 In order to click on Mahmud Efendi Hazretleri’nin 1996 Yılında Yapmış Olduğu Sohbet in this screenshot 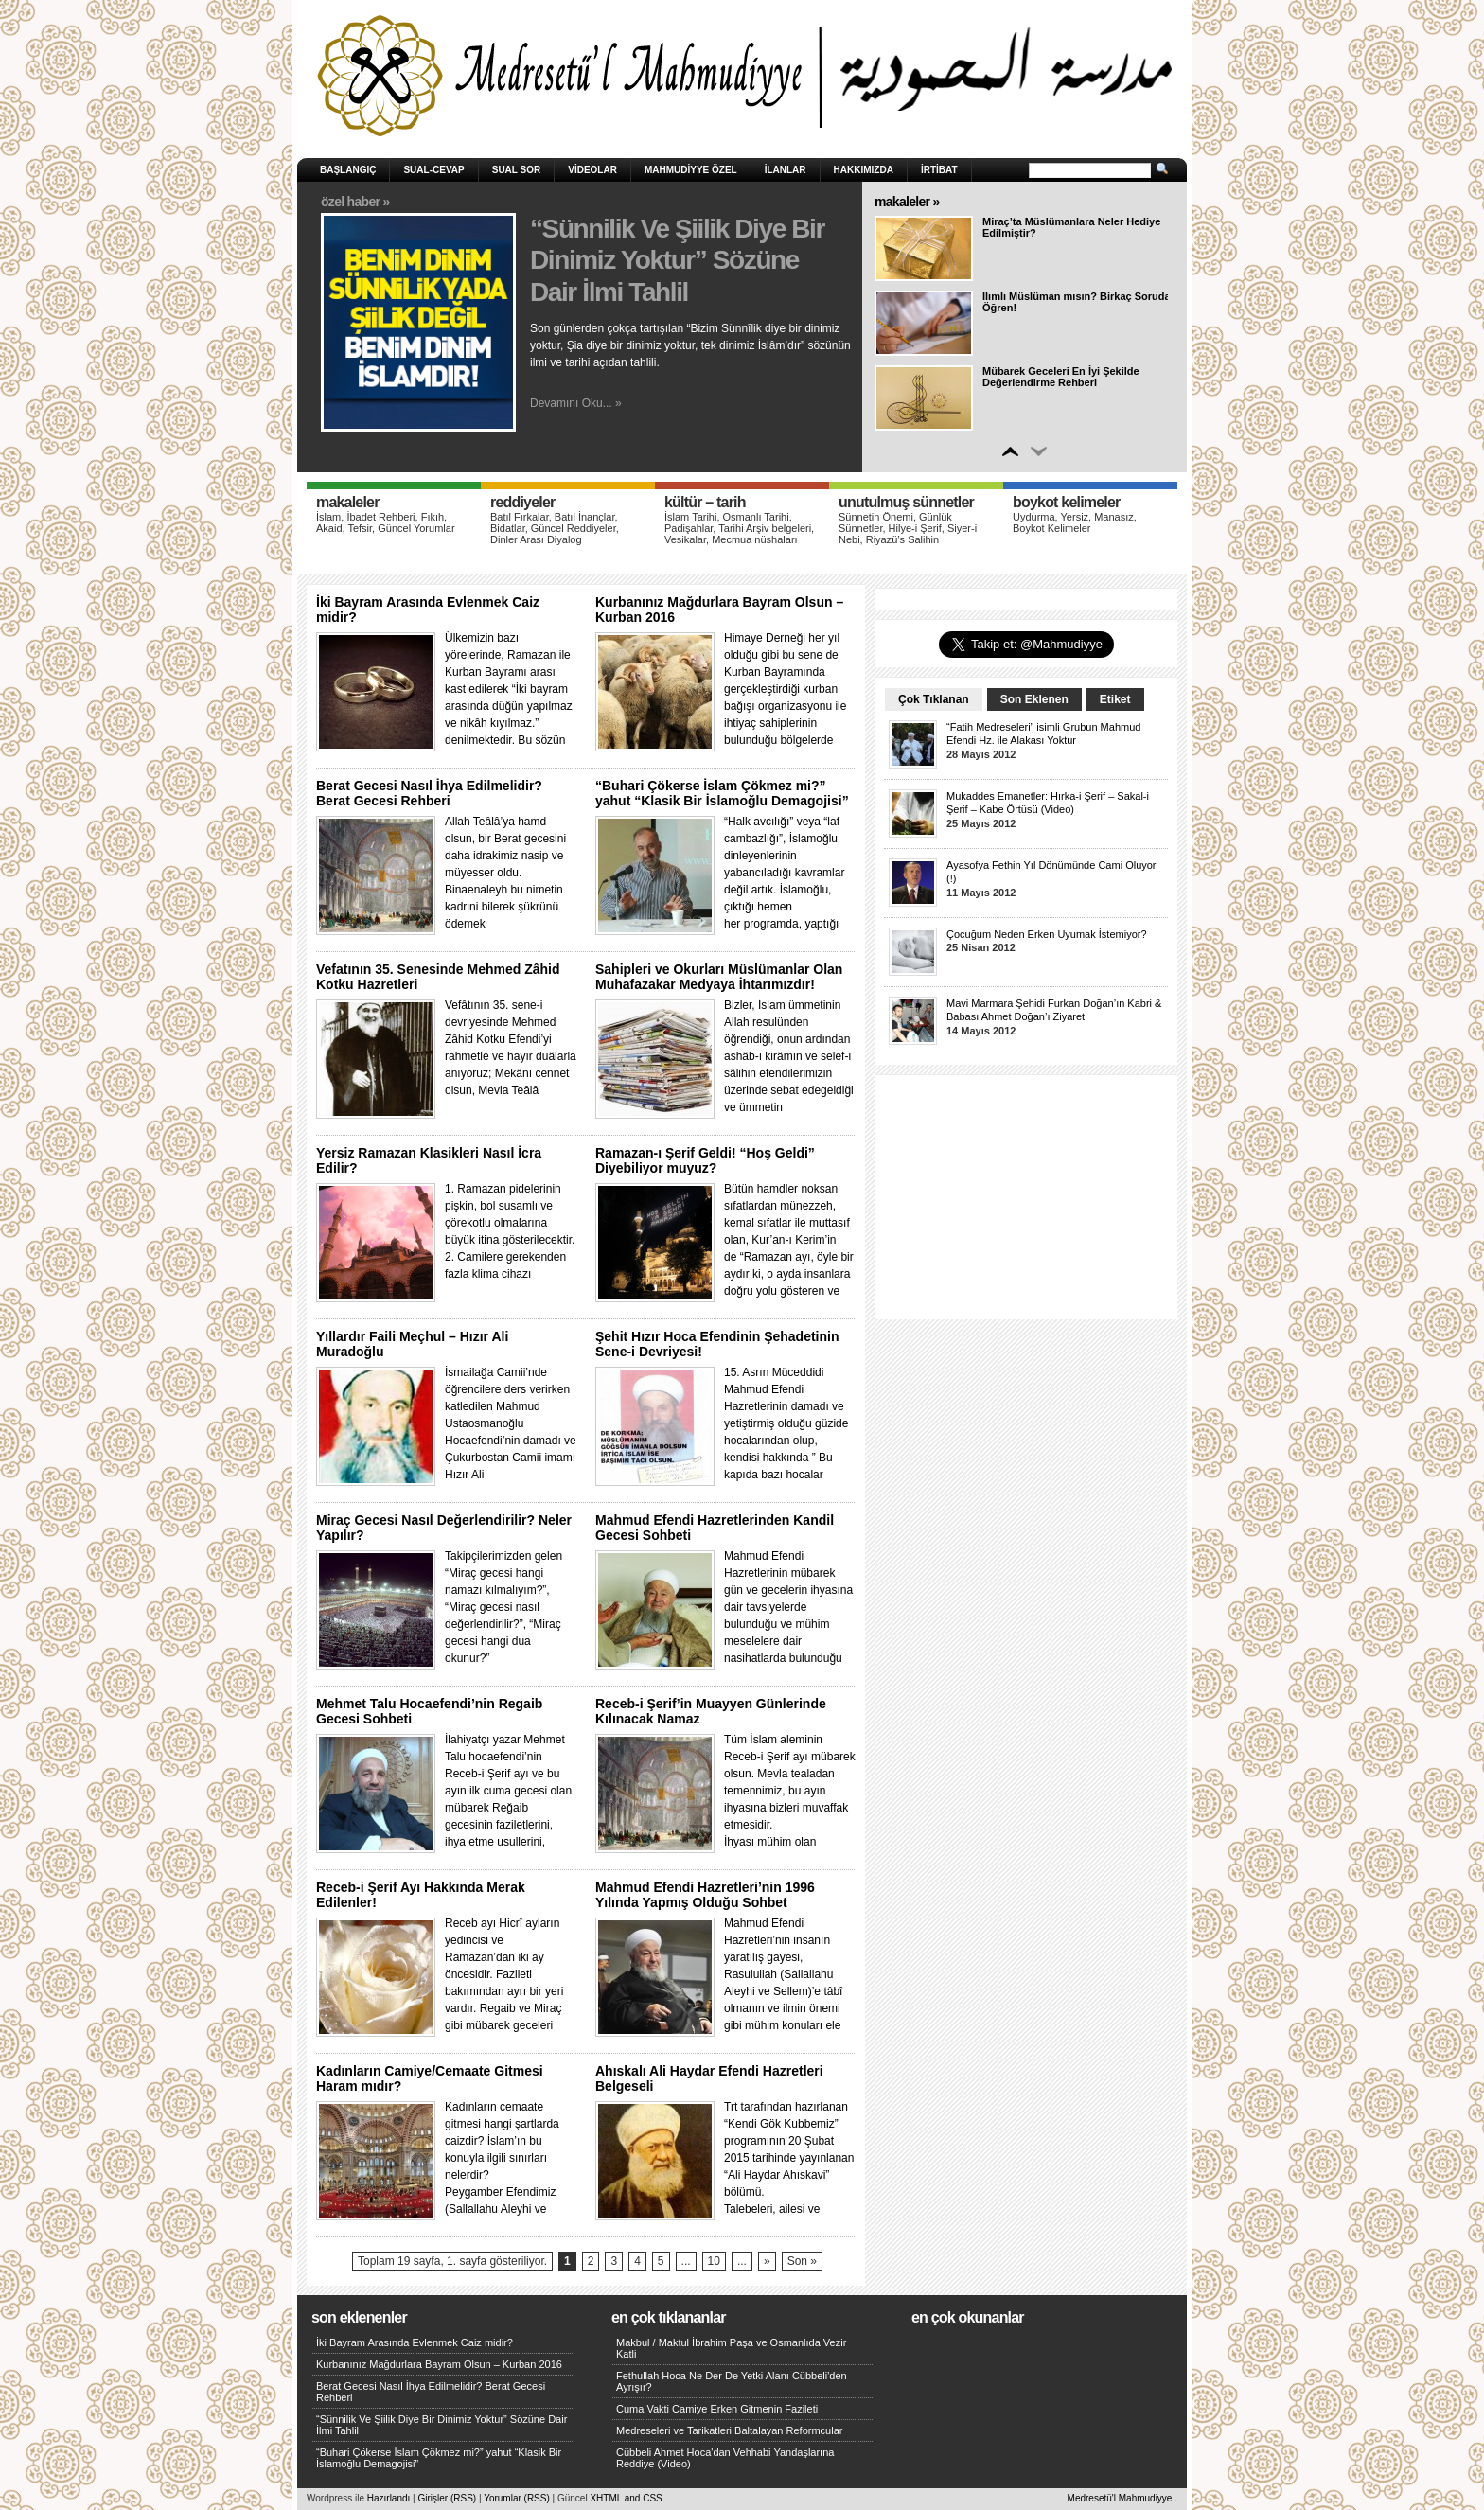, I will do `click(705, 1895)`.